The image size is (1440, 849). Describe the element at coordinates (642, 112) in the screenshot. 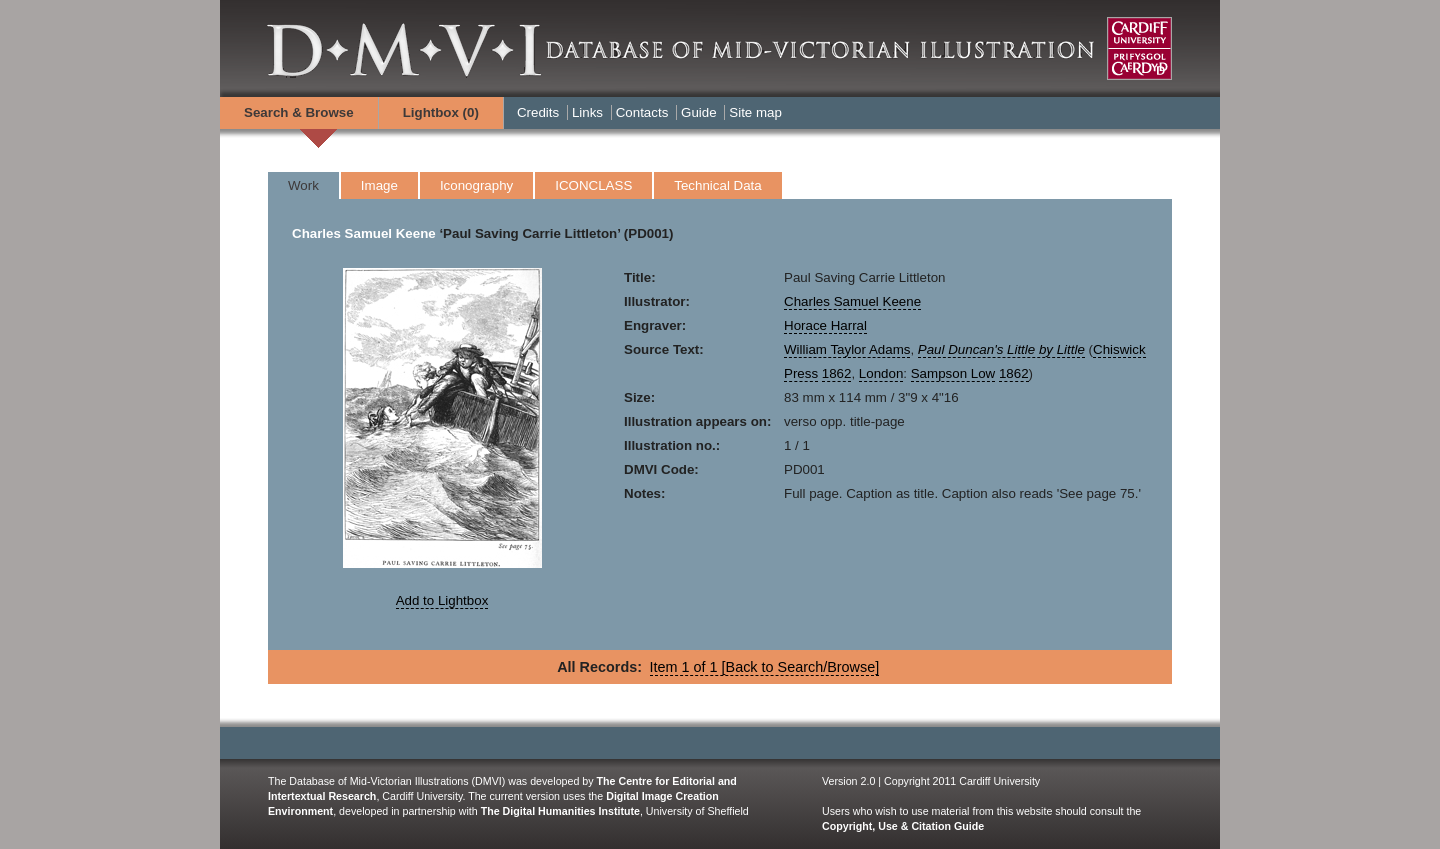

I see `Contacts` at that location.